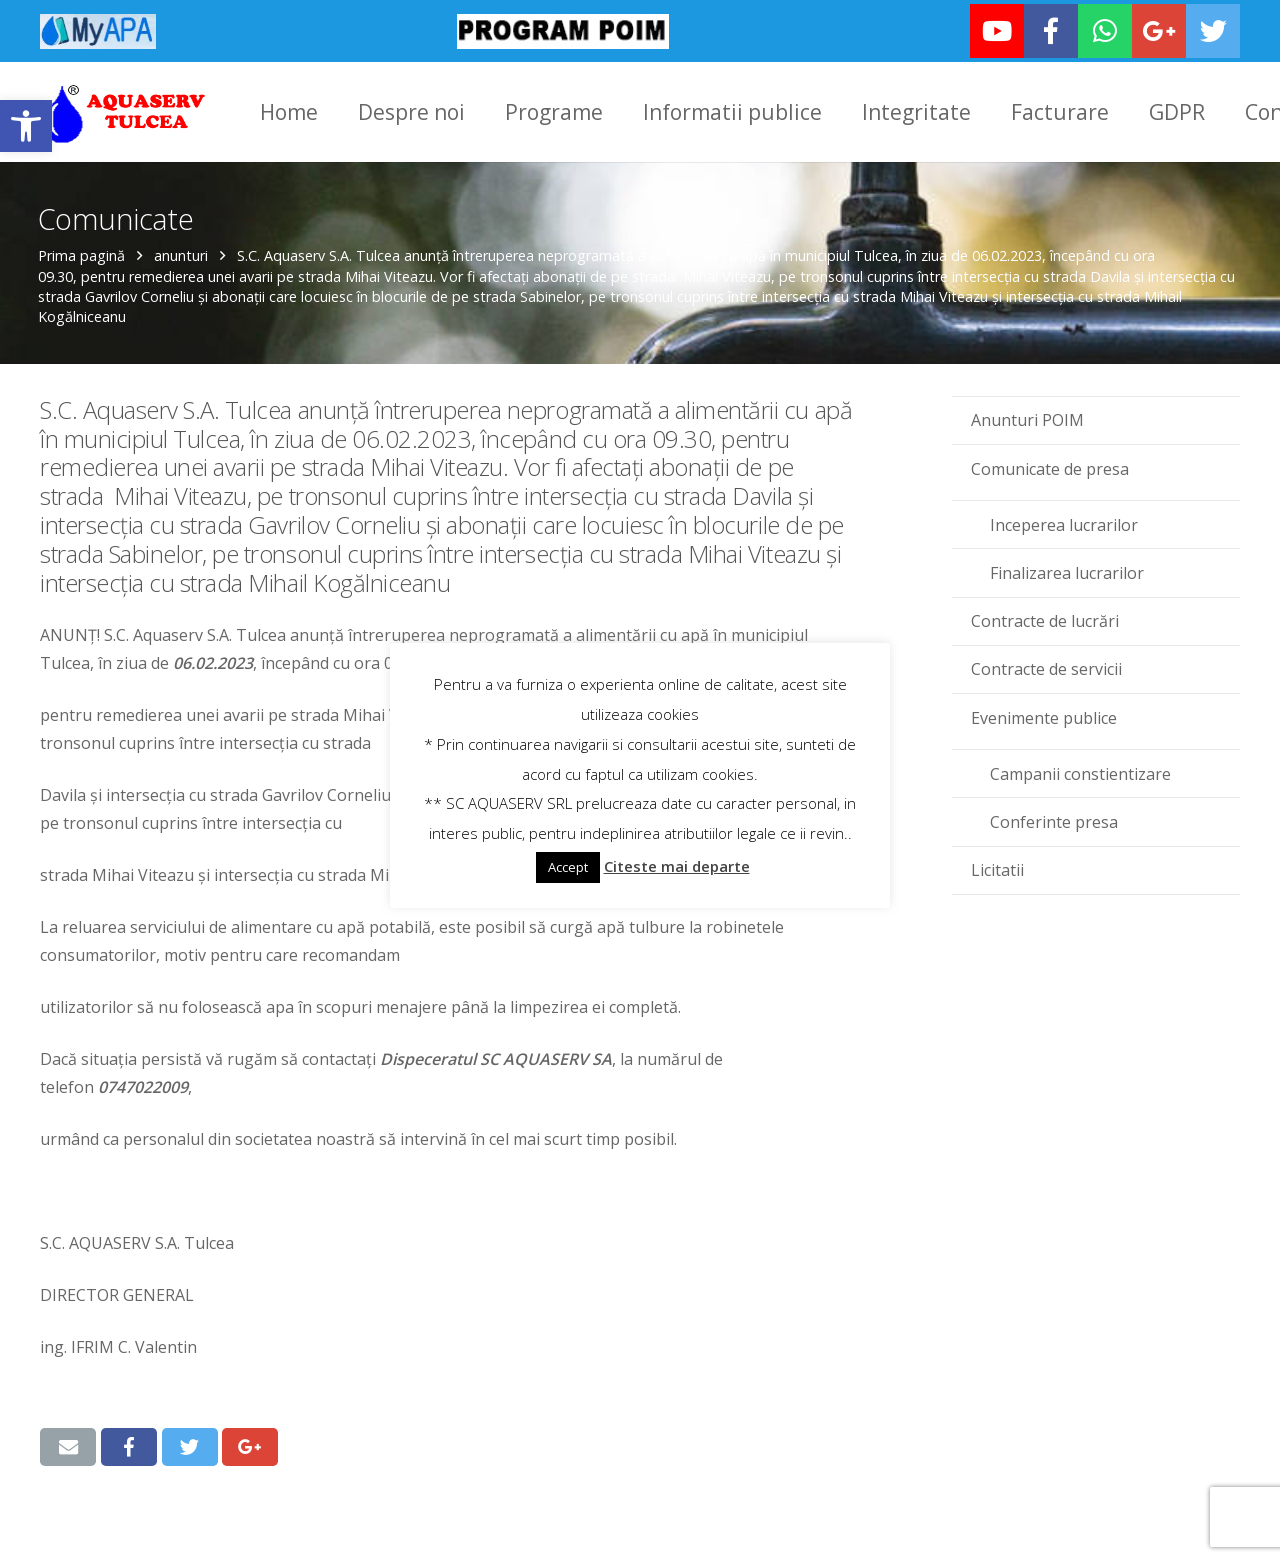  What do you see at coordinates (26, 126) in the screenshot?
I see `[link]` at bounding box center [26, 126].